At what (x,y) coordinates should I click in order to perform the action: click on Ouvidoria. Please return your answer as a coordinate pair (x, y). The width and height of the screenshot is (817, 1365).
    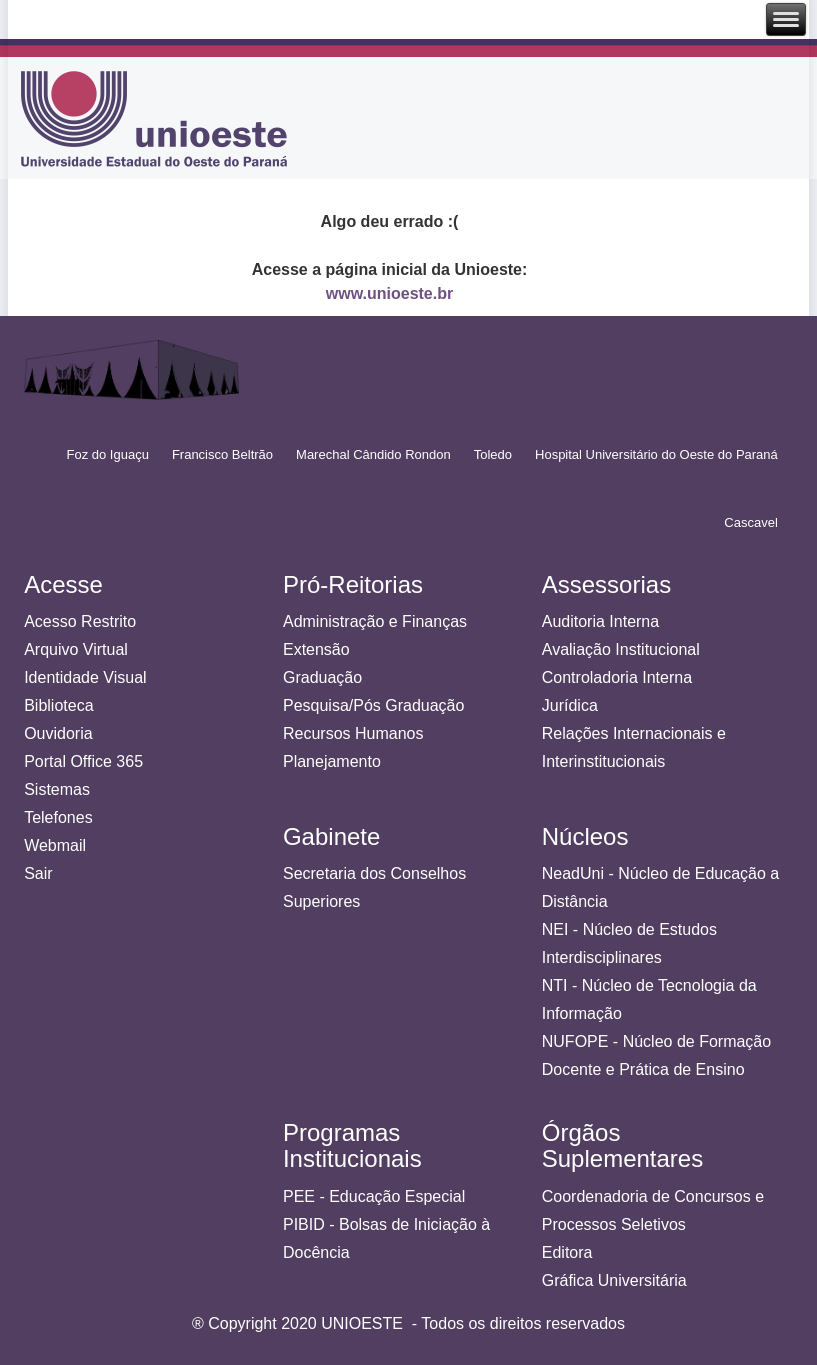
    Looking at the image, I should click on (58, 733).